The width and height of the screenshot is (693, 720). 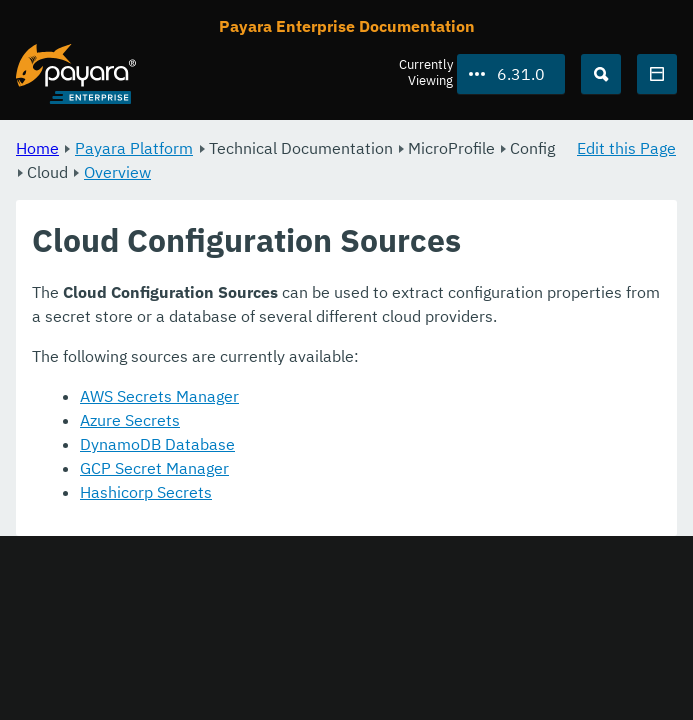 What do you see at coordinates (134, 148) in the screenshot?
I see `Payara Platform` at bounding box center [134, 148].